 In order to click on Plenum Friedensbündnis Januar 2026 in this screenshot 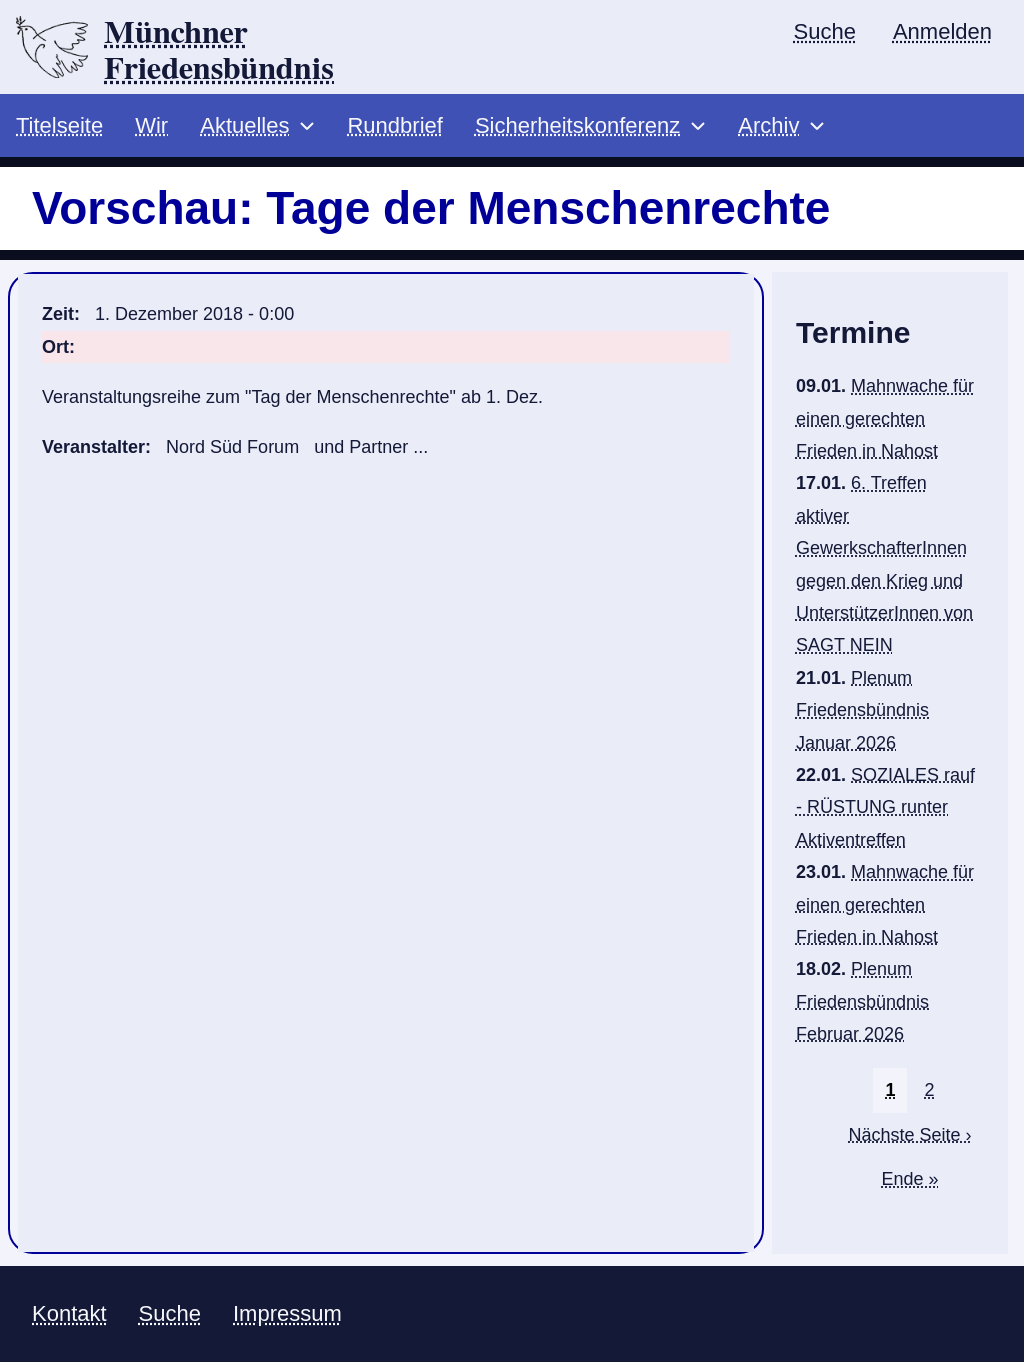, I will do `click(862, 710)`.